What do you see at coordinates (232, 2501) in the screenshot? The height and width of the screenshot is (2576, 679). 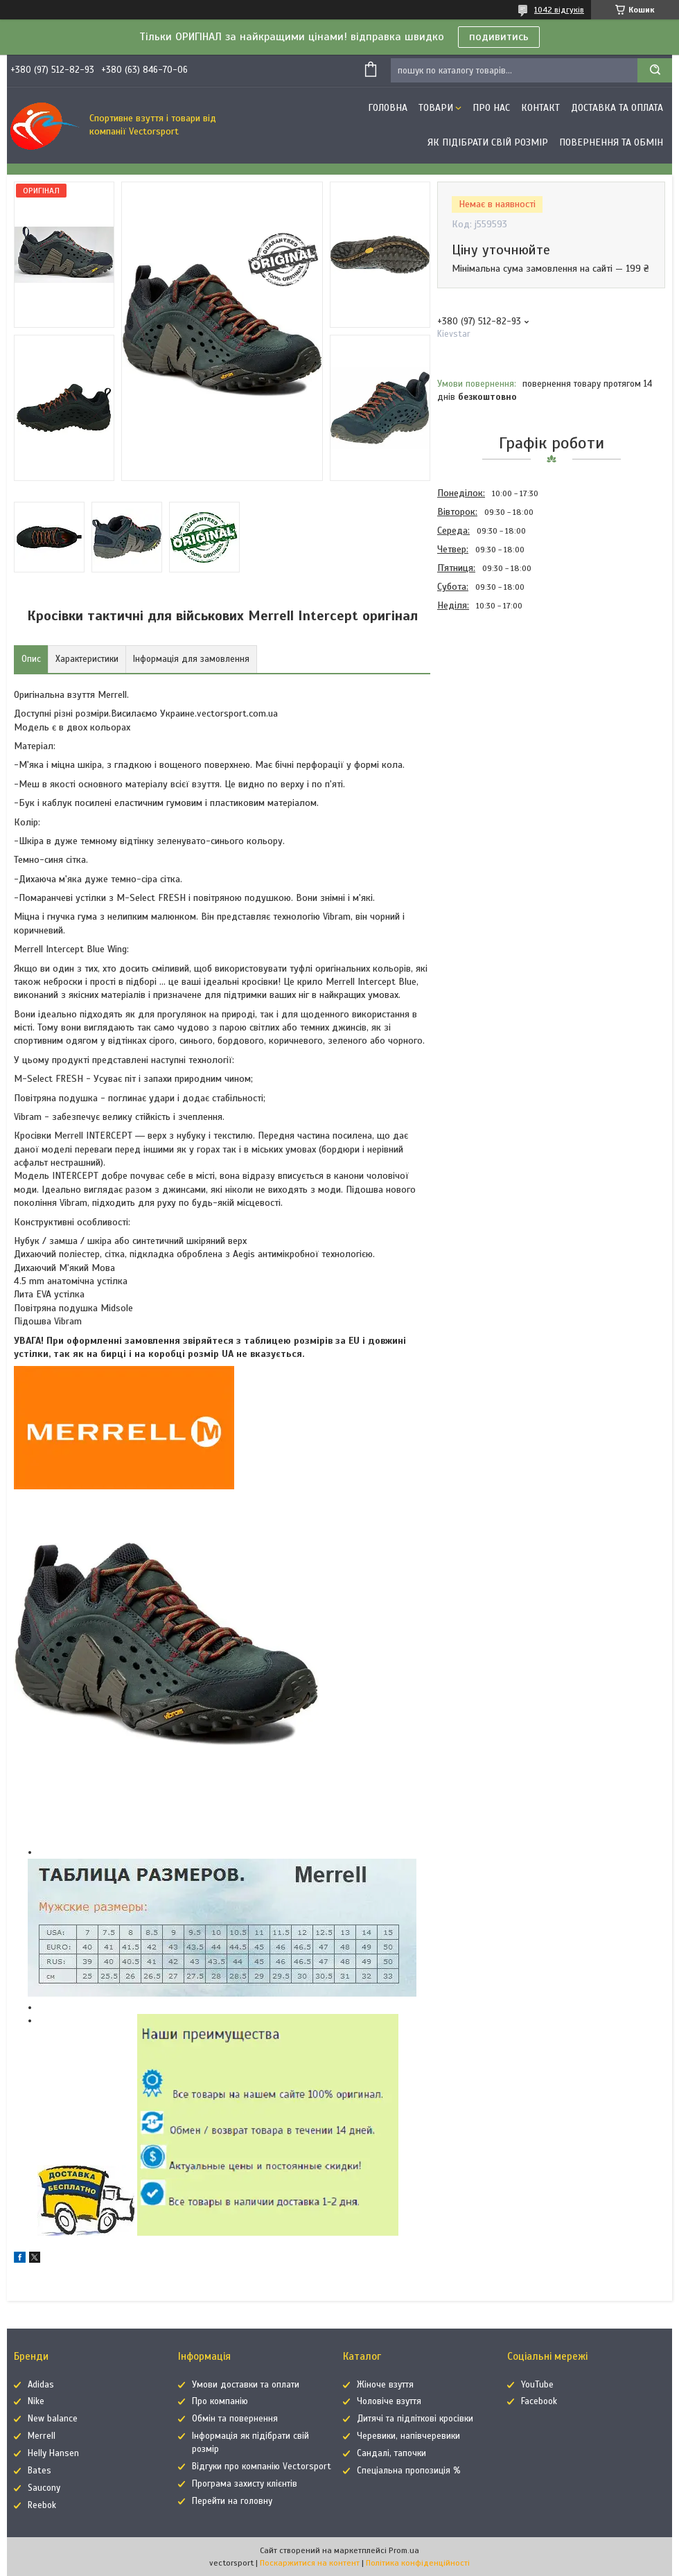 I see `Перейти на головну` at bounding box center [232, 2501].